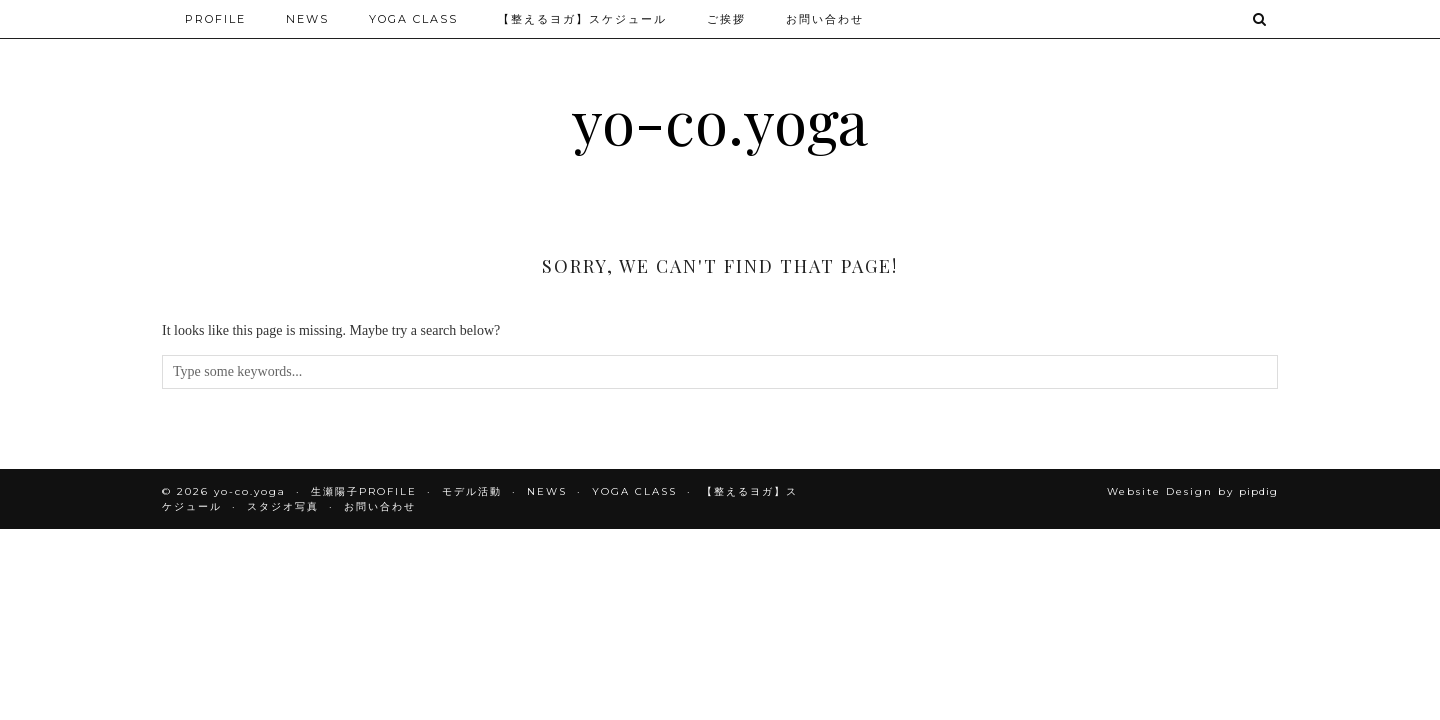  I want to click on ご挨拶, so click(726, 19).